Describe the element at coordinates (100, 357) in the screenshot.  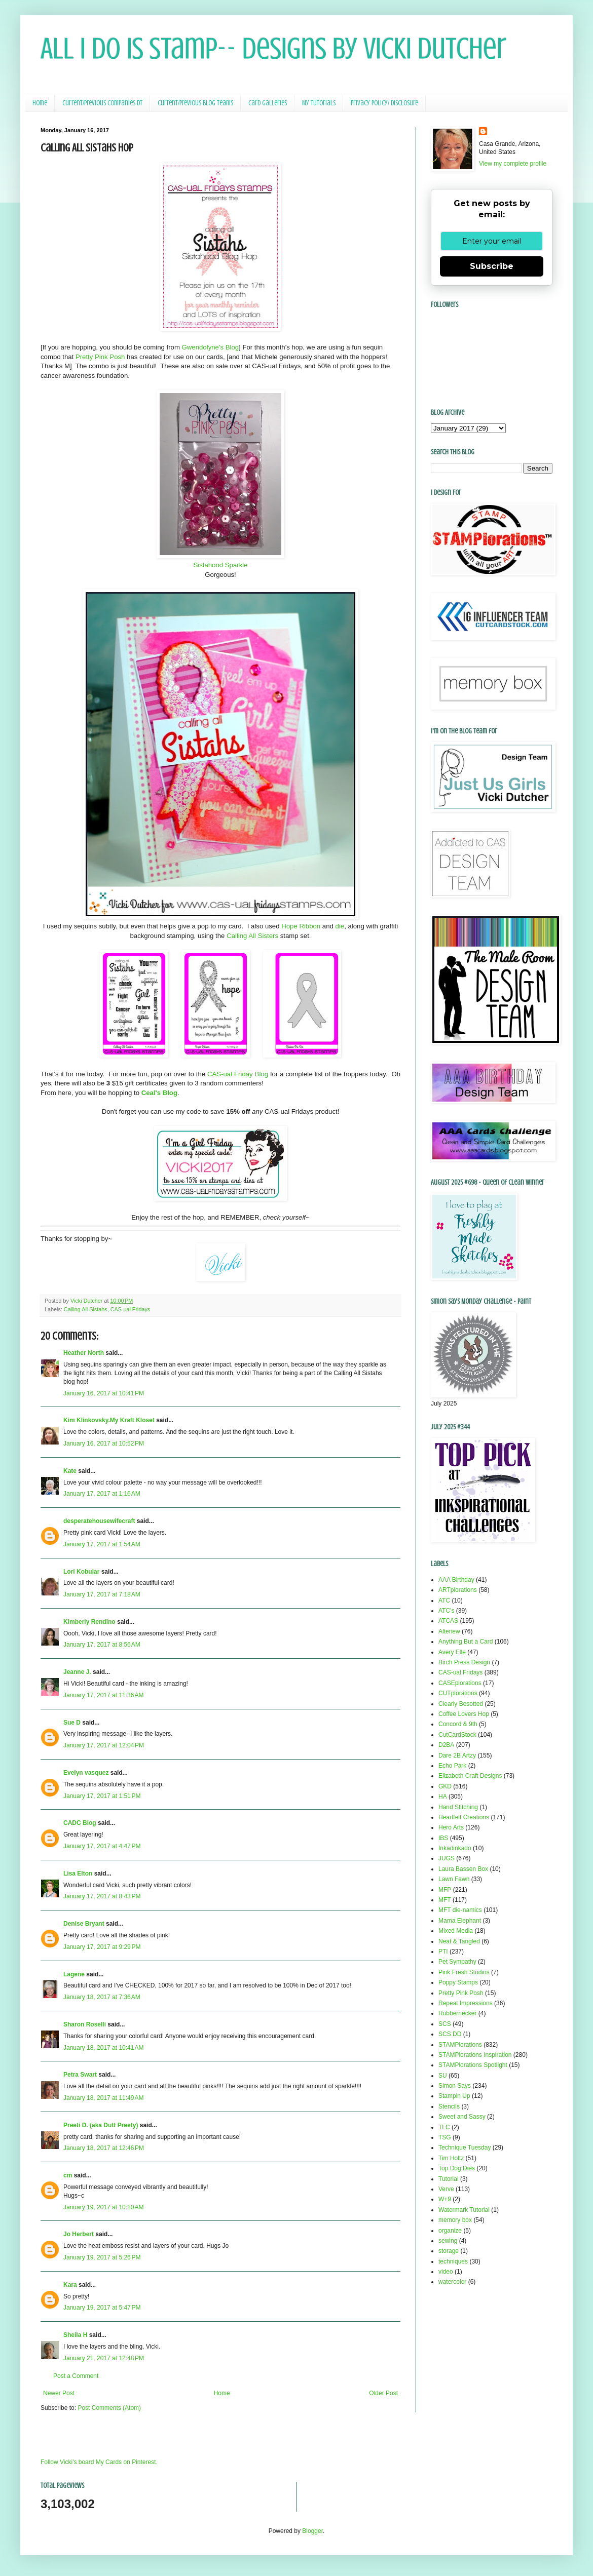
I see `Pretty Pink Posh` at that location.